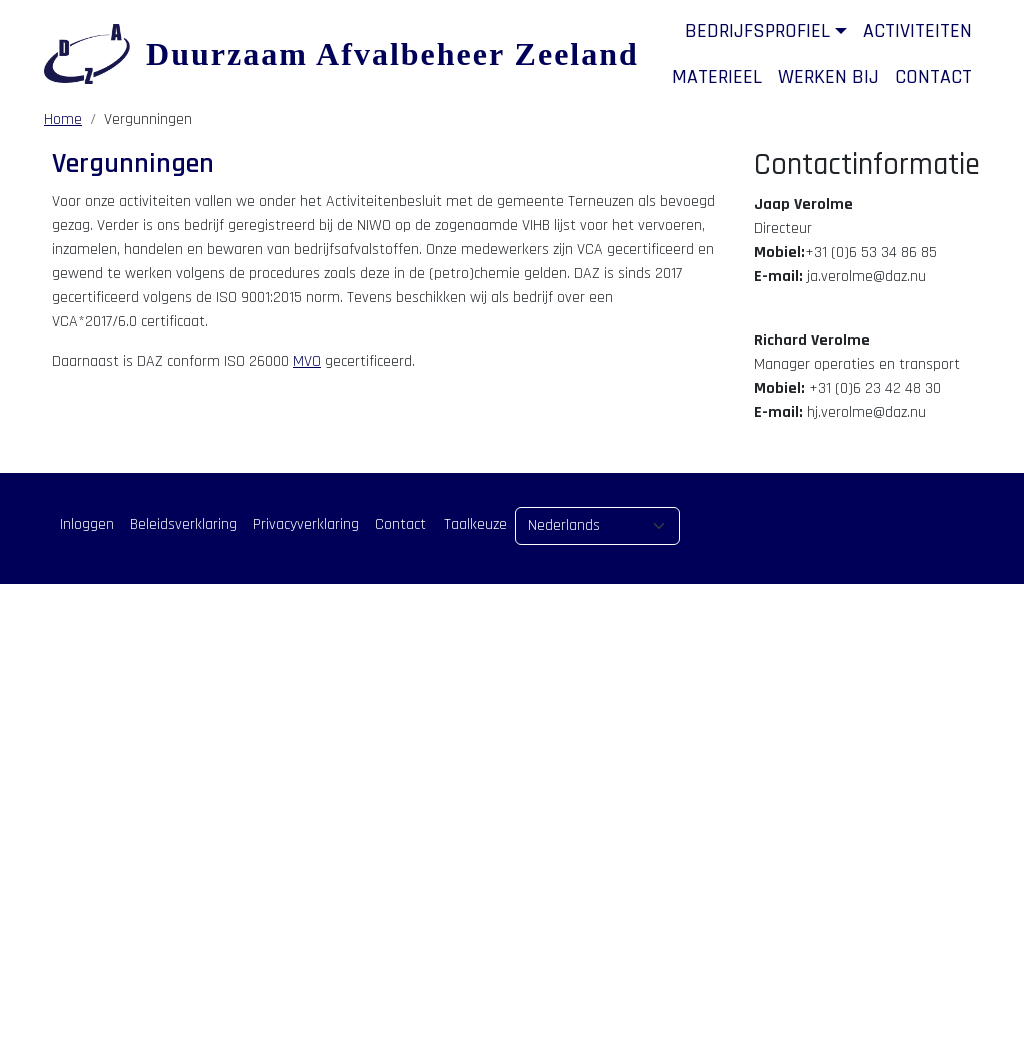 This screenshot has height=1040, width=1024. I want to click on Inloggen, so click(87, 524).